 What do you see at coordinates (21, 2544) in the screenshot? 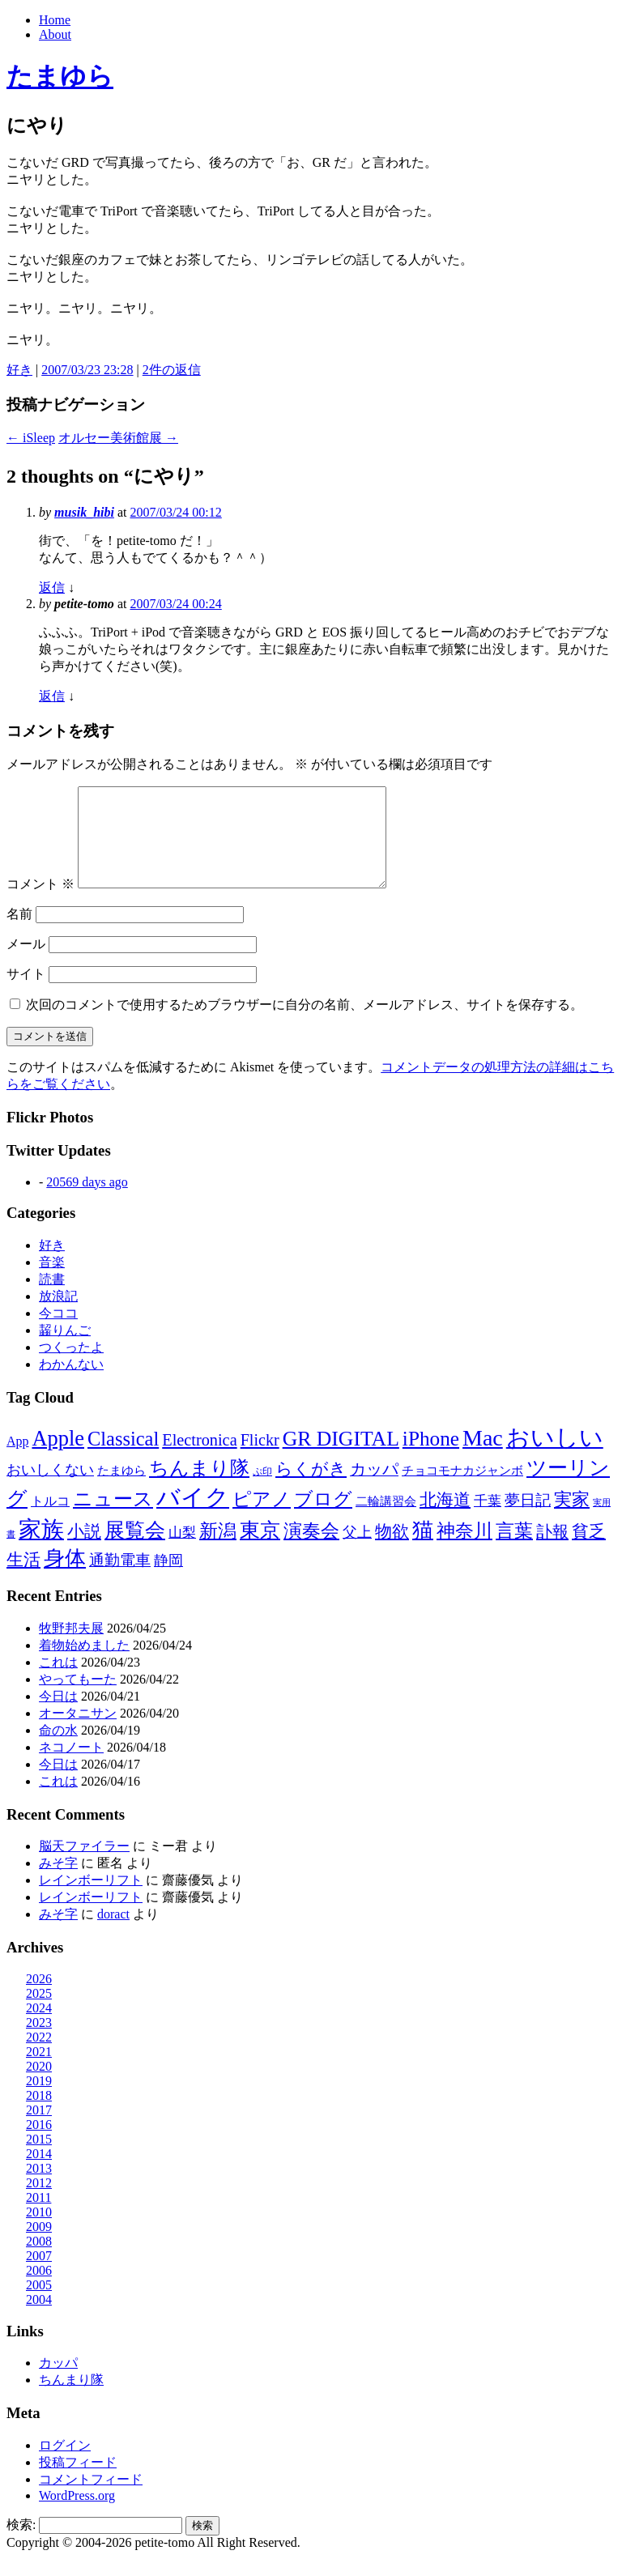
I see `検索:` at bounding box center [21, 2544].